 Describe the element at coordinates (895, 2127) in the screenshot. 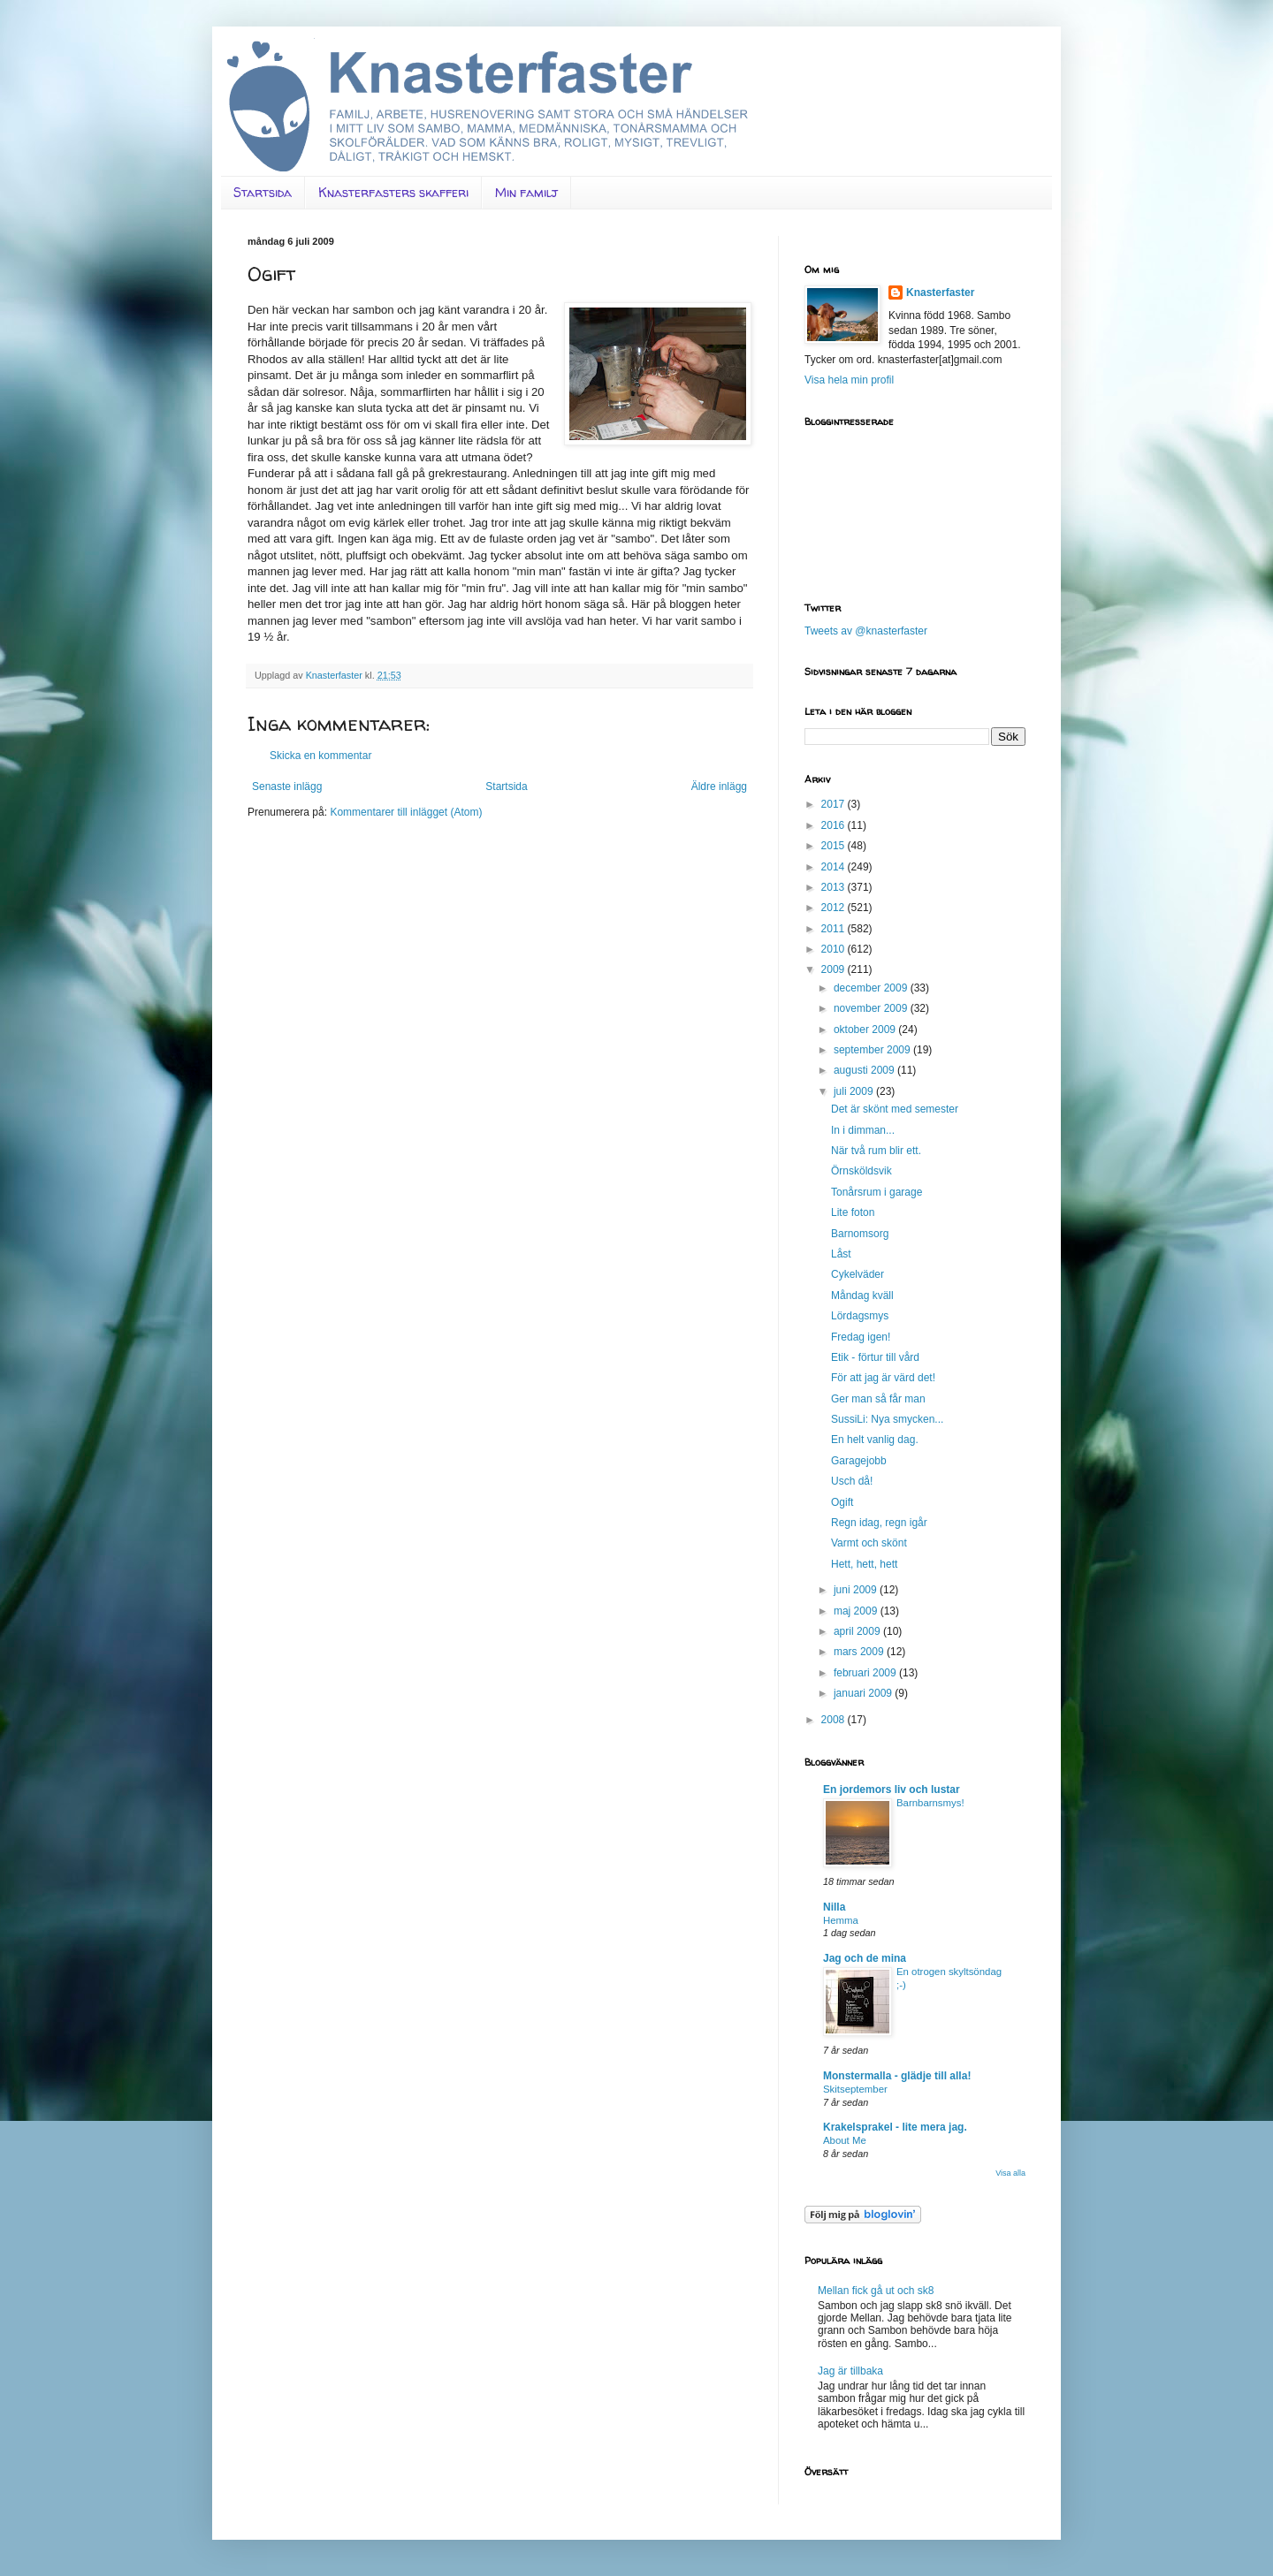

I see `Krakelsprakel - lite mera jag.` at that location.